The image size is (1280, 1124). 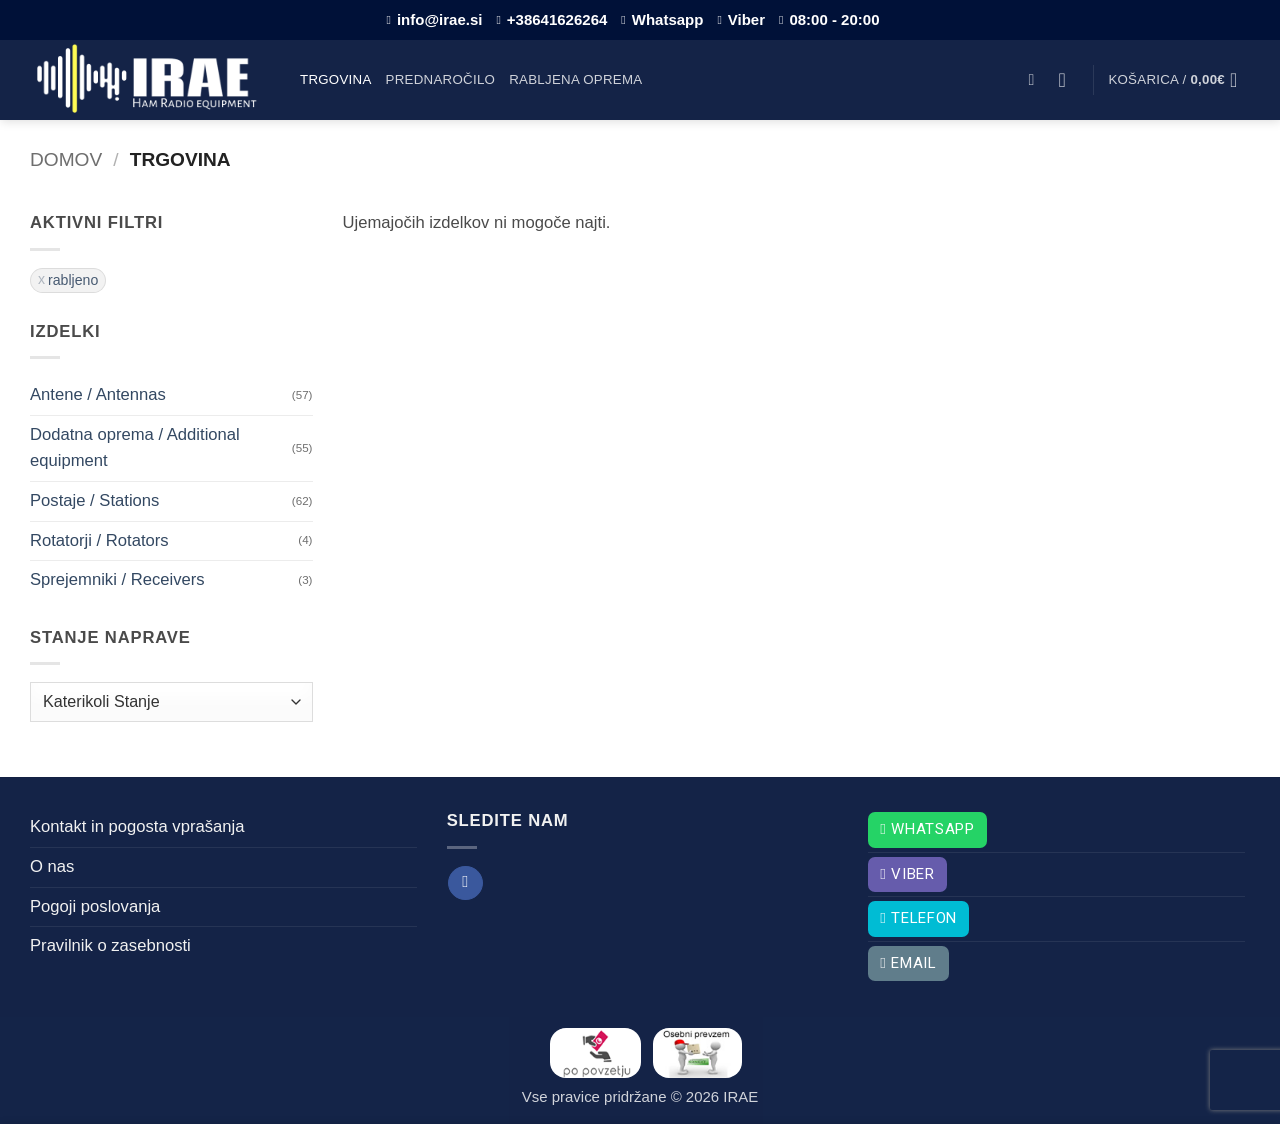 What do you see at coordinates (918, 918) in the screenshot?
I see `Telefon` at bounding box center [918, 918].